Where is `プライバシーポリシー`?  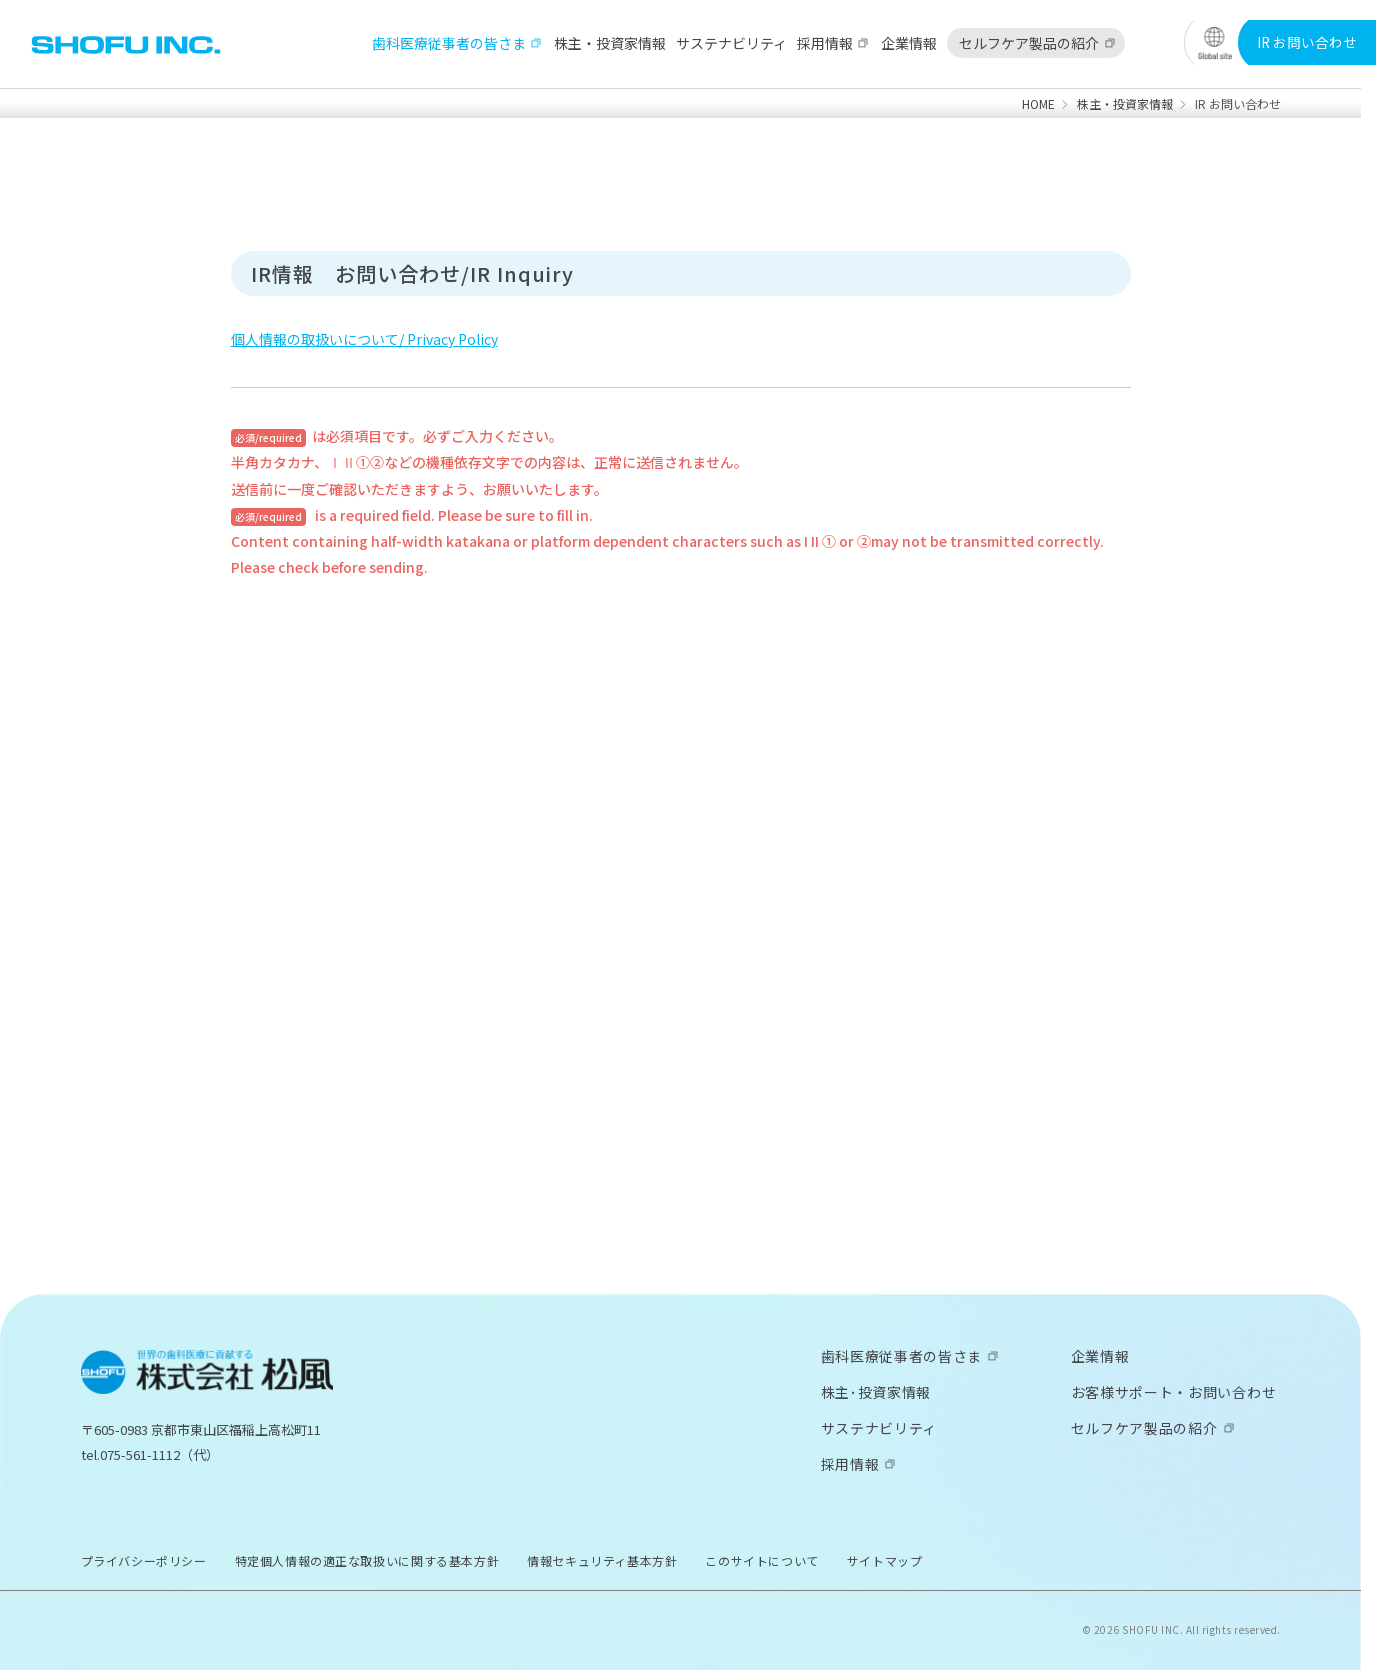 プライバシーポリシー is located at coordinates (144, 1560).